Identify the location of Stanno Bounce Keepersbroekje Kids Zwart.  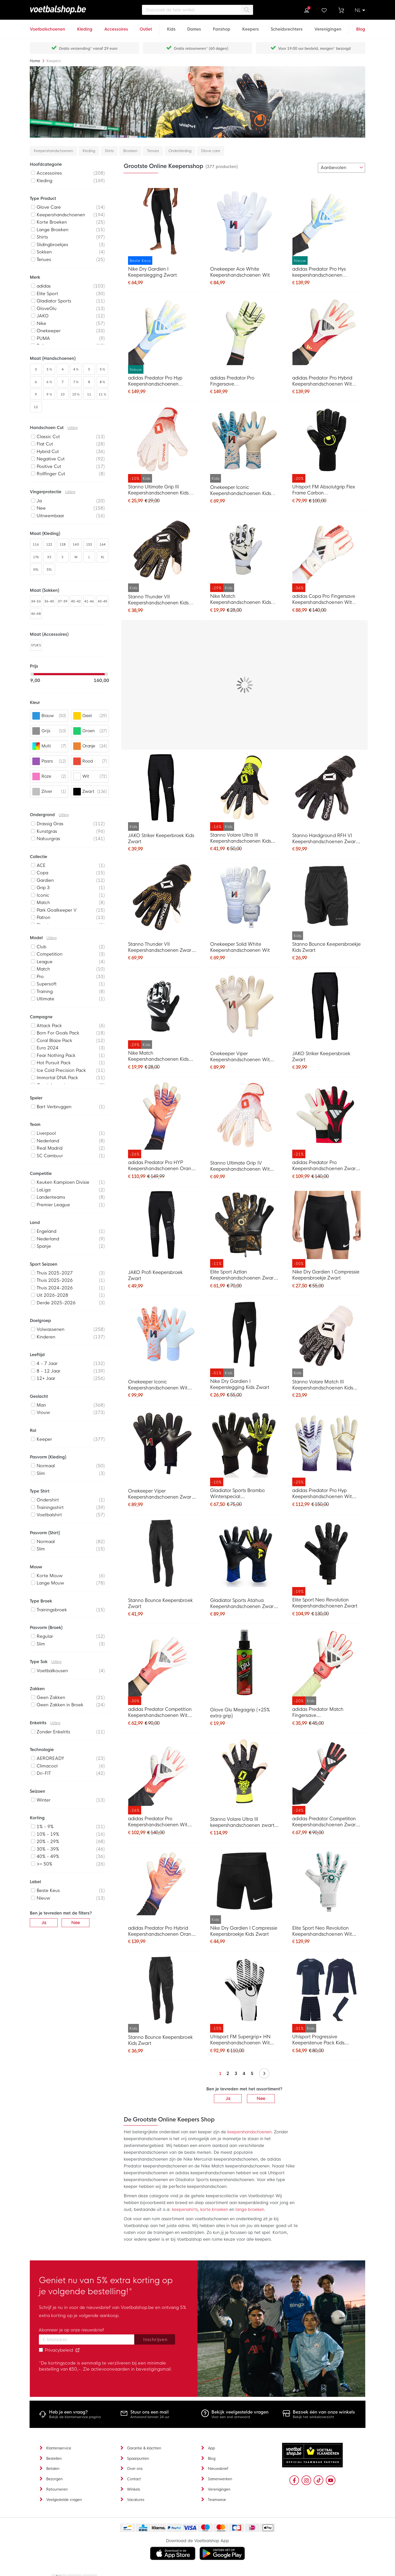
(326, 947).